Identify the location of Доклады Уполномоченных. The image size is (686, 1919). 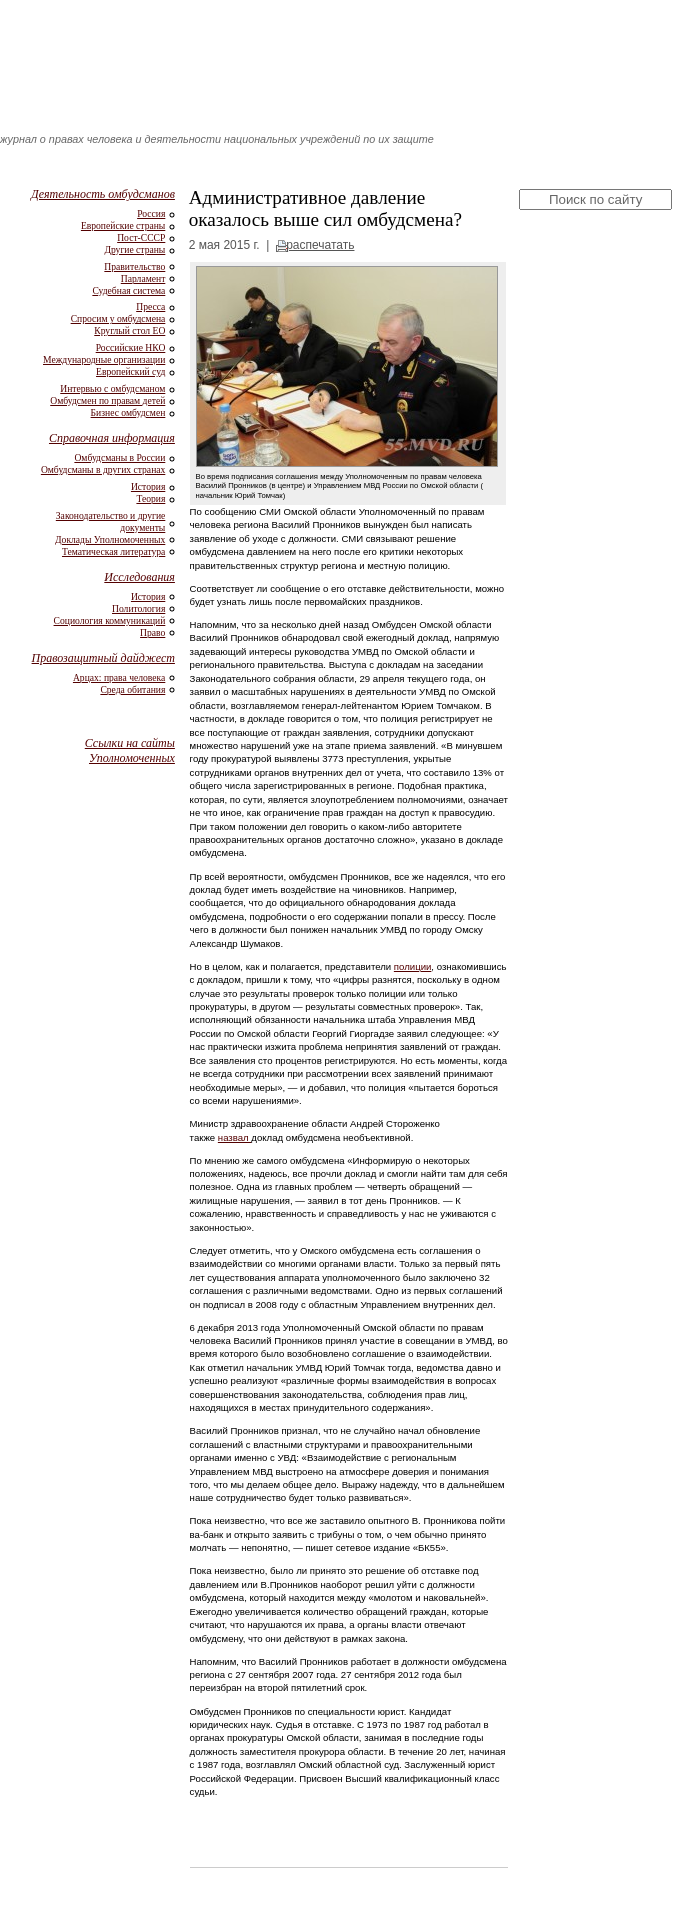
(110, 539).